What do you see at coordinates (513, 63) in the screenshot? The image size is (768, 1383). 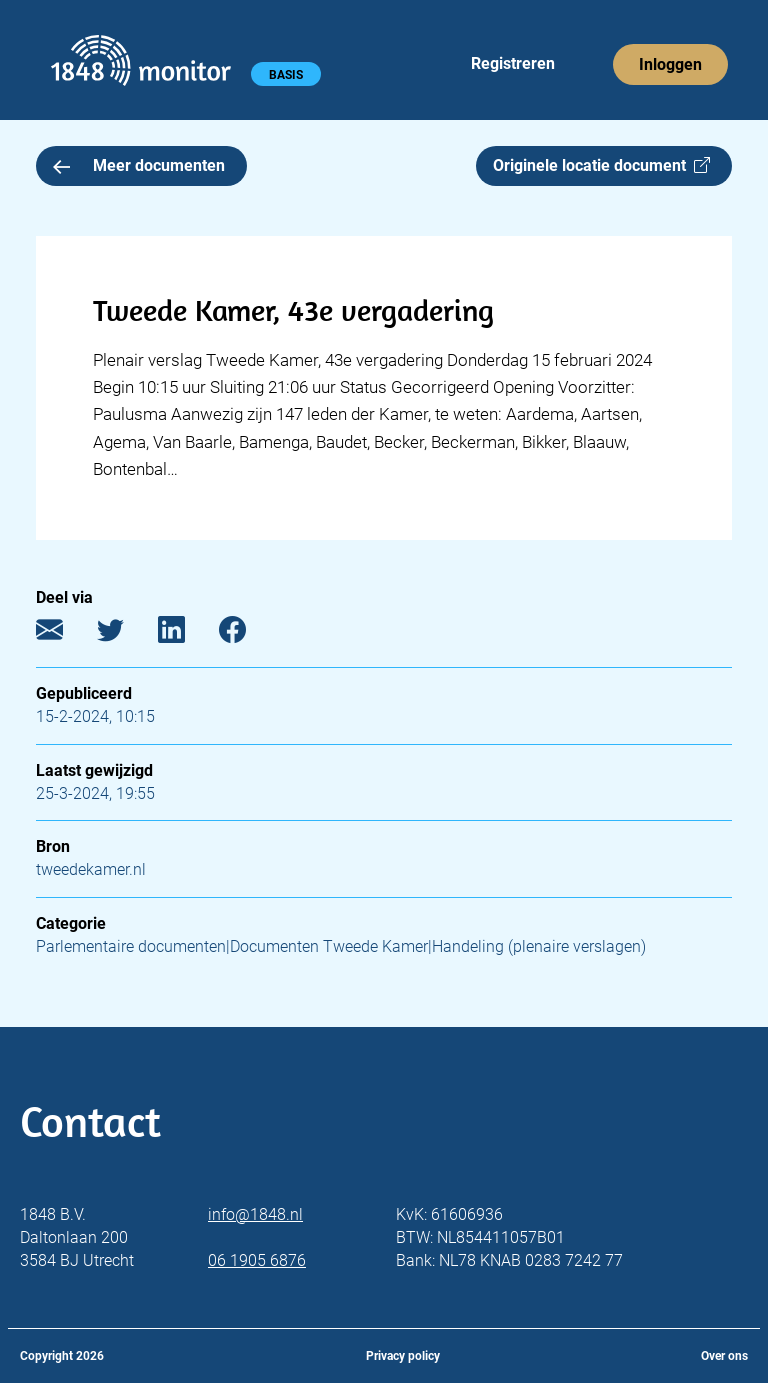 I see `Registreren` at bounding box center [513, 63].